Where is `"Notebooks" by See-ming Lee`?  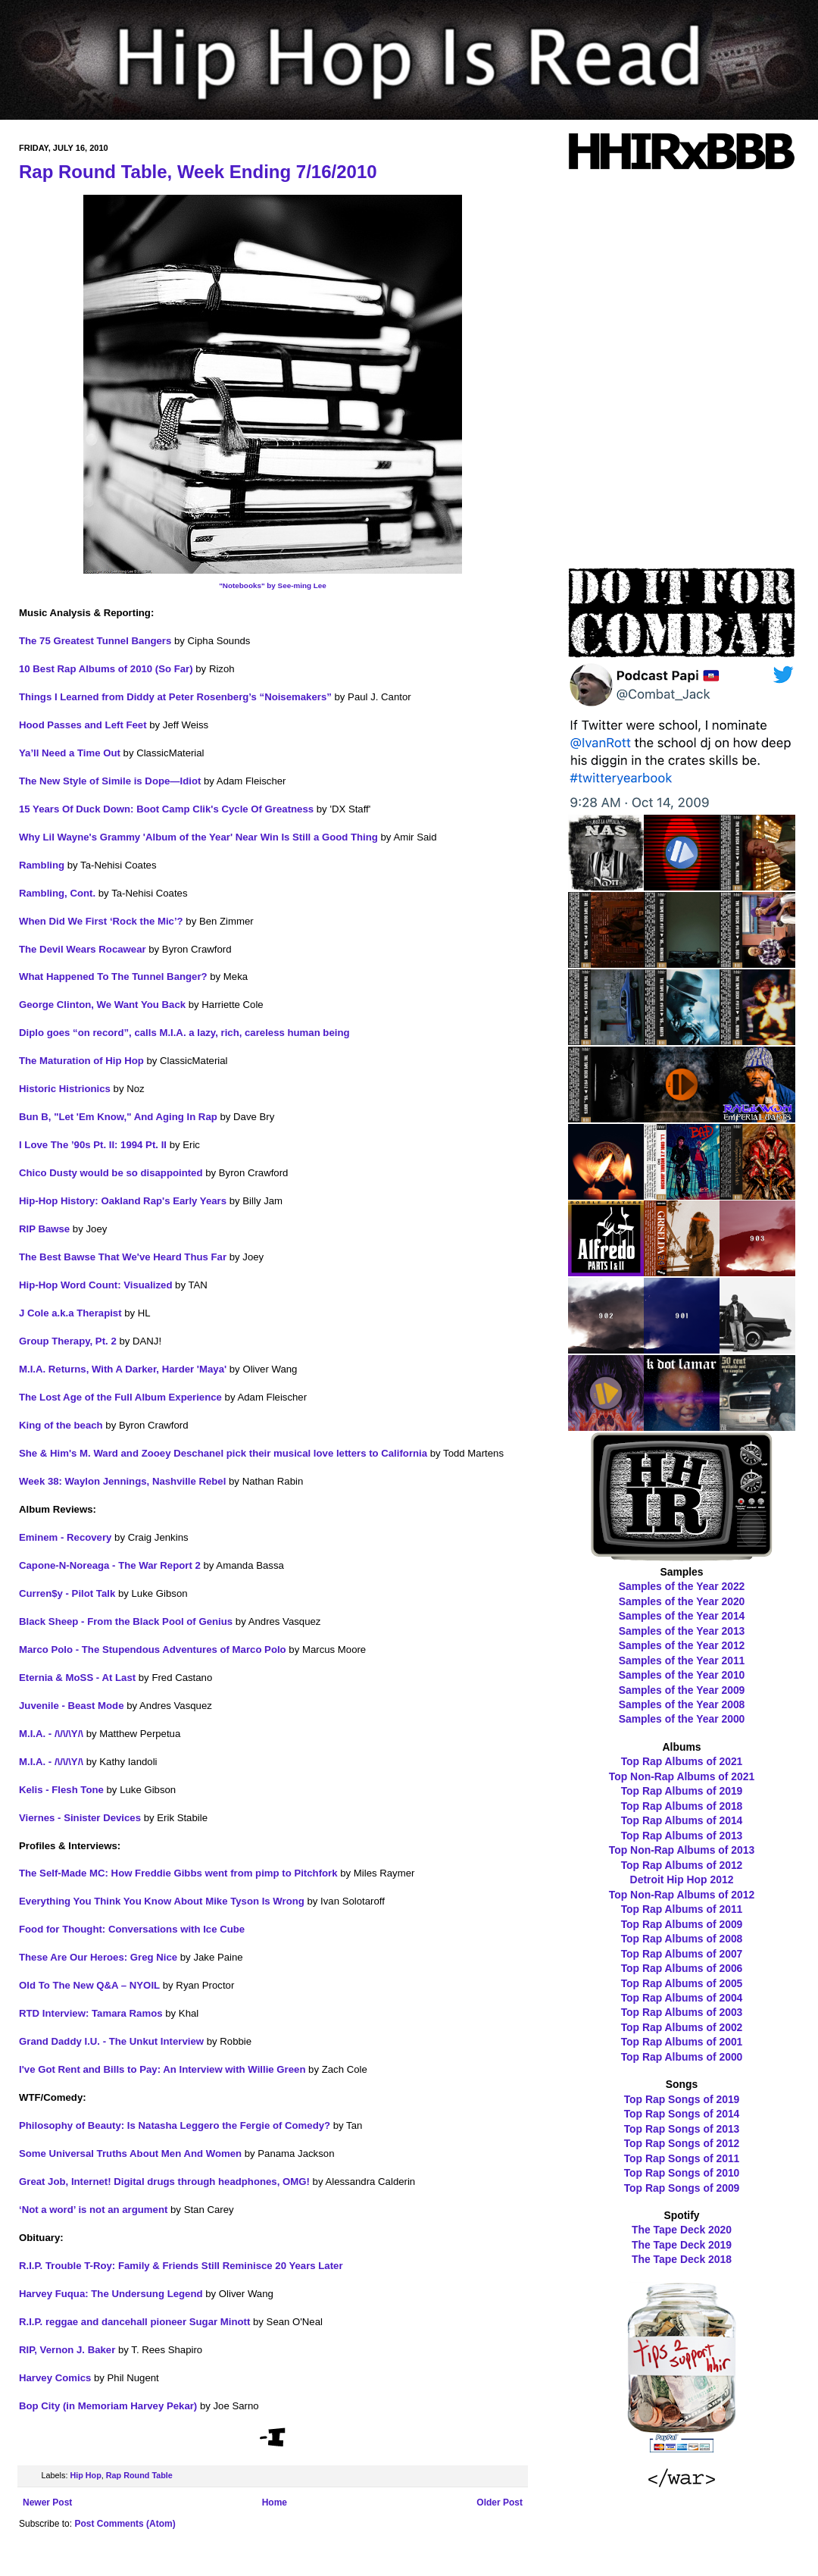
"Notebooks" by See-ming Lee is located at coordinates (272, 585).